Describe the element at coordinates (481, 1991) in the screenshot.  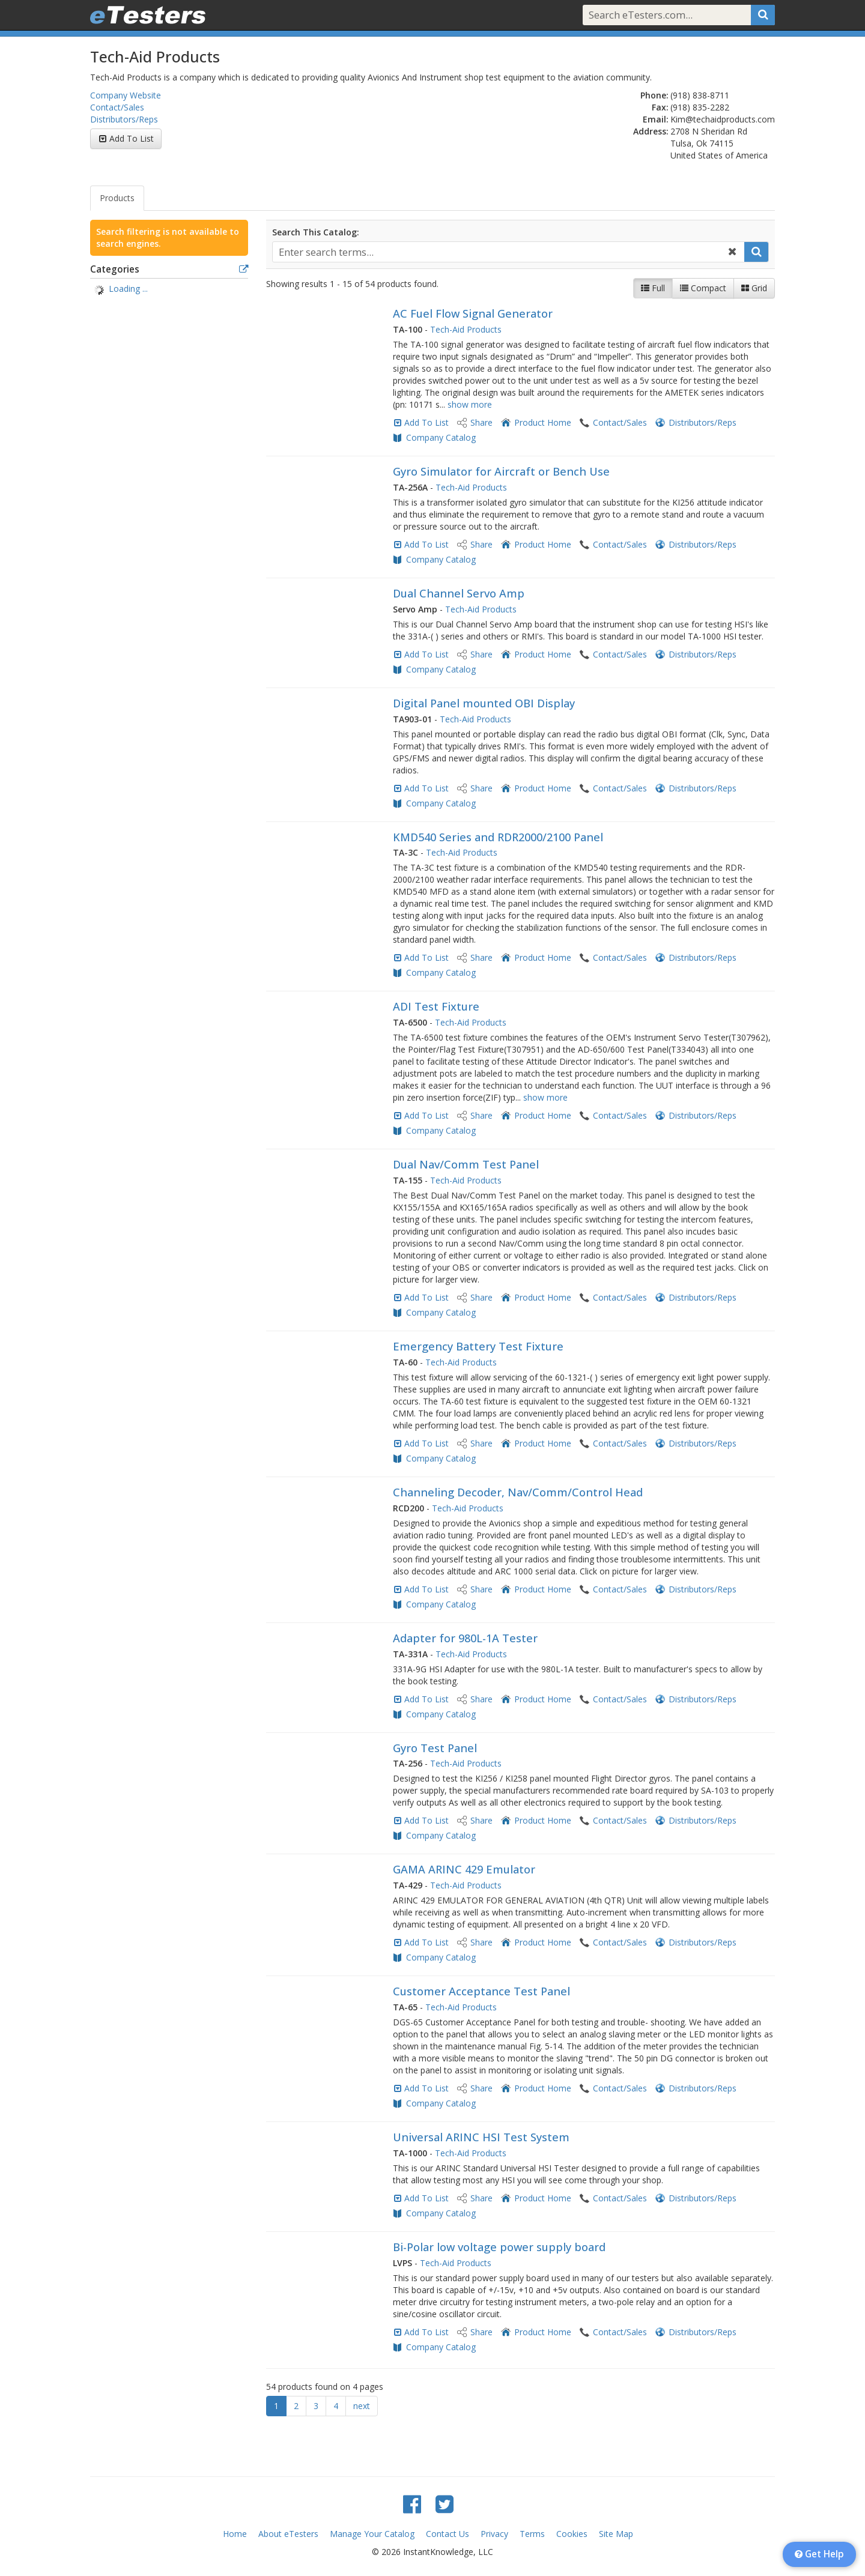
I see `Customer Acceptance Test Panel` at that location.